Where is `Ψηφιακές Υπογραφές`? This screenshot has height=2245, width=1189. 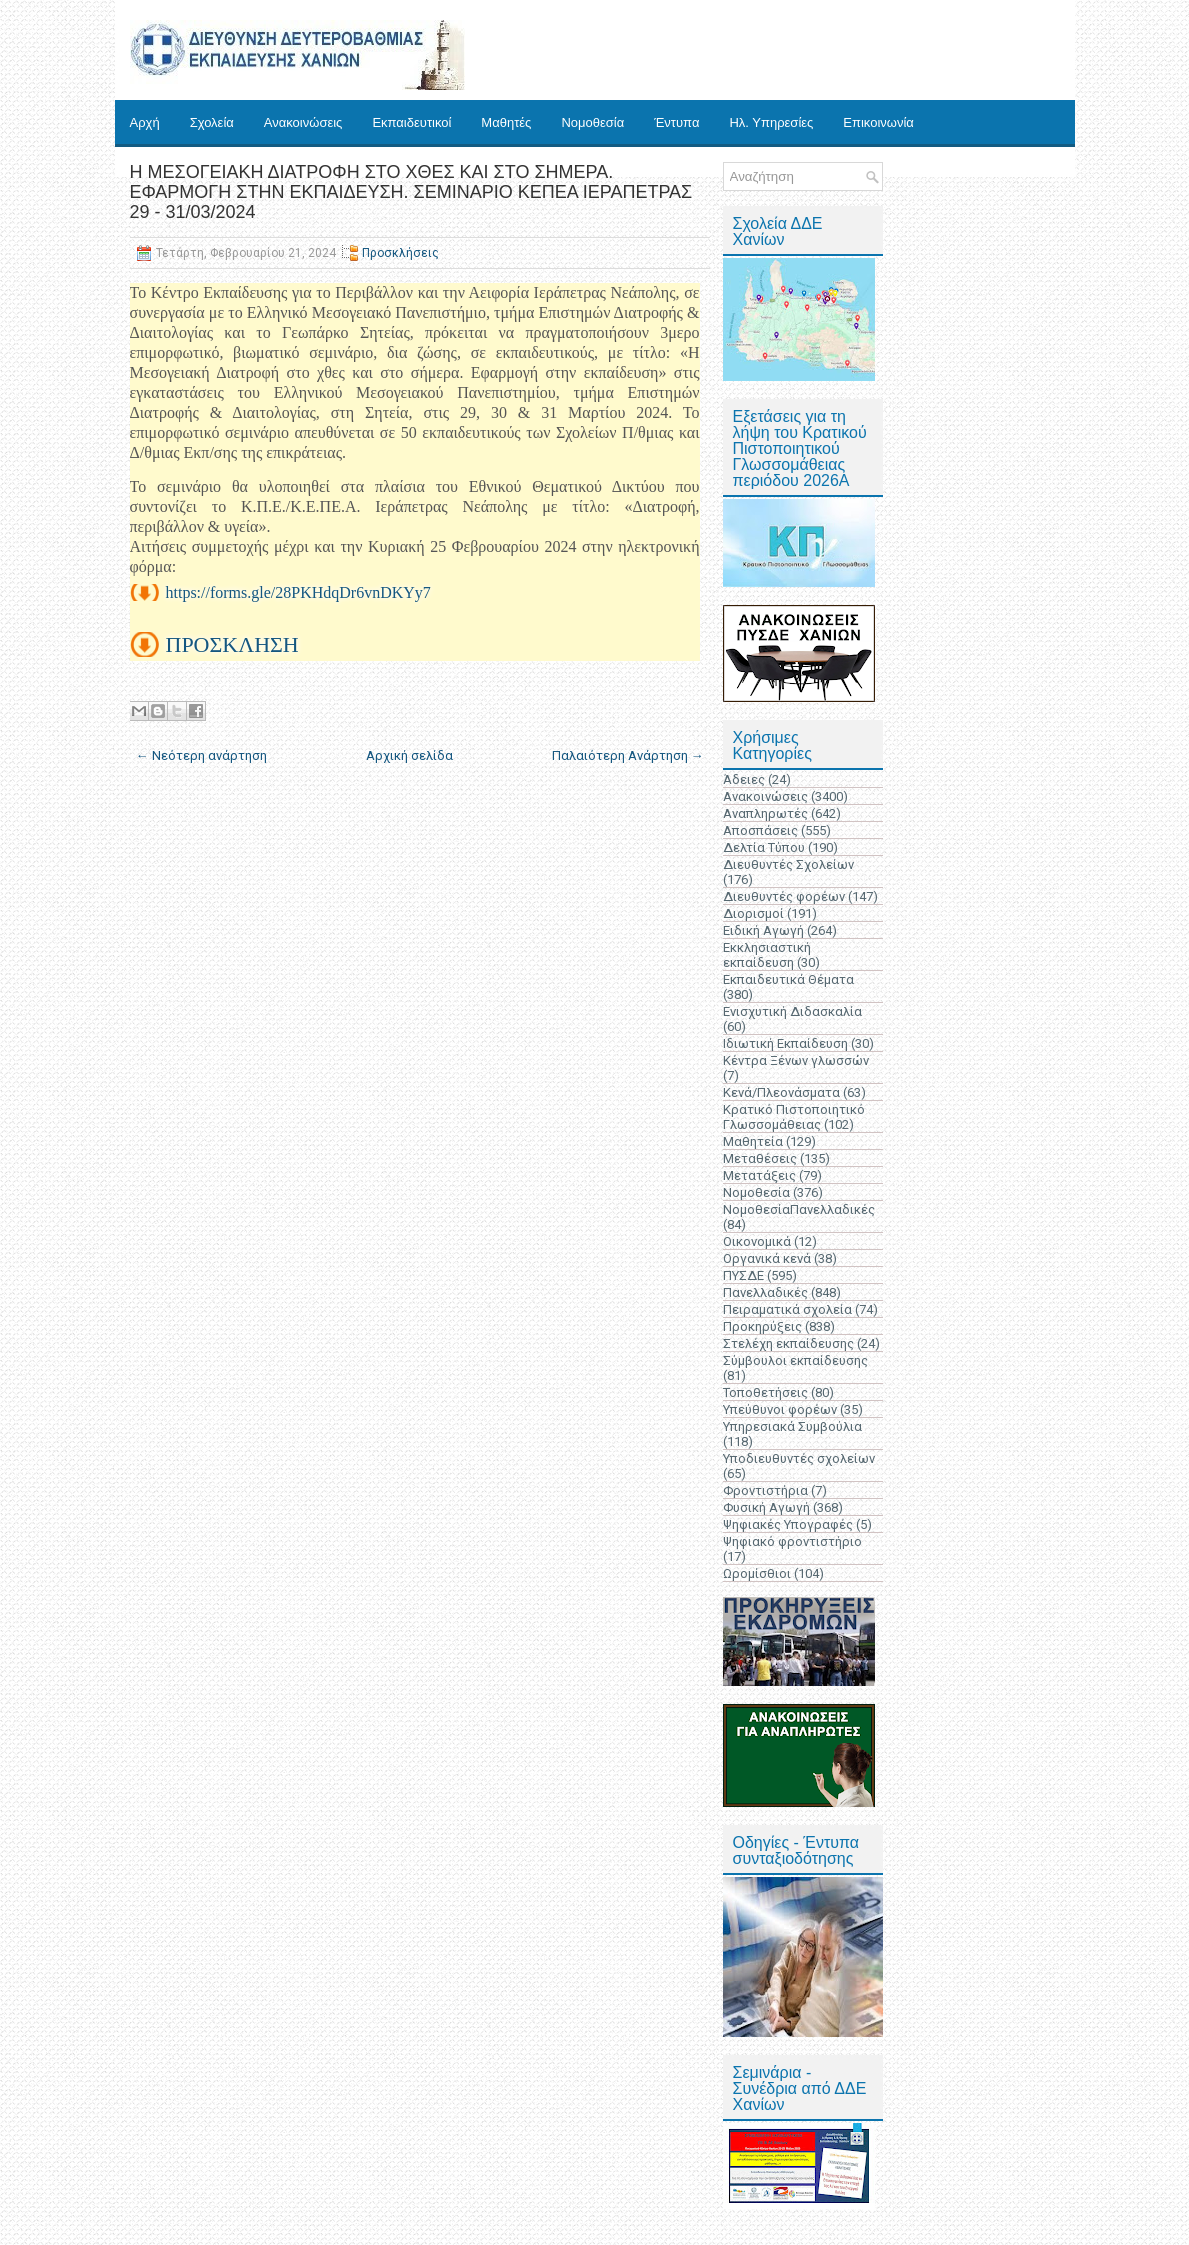 Ψηφιακές Υπογραφές is located at coordinates (788, 1524).